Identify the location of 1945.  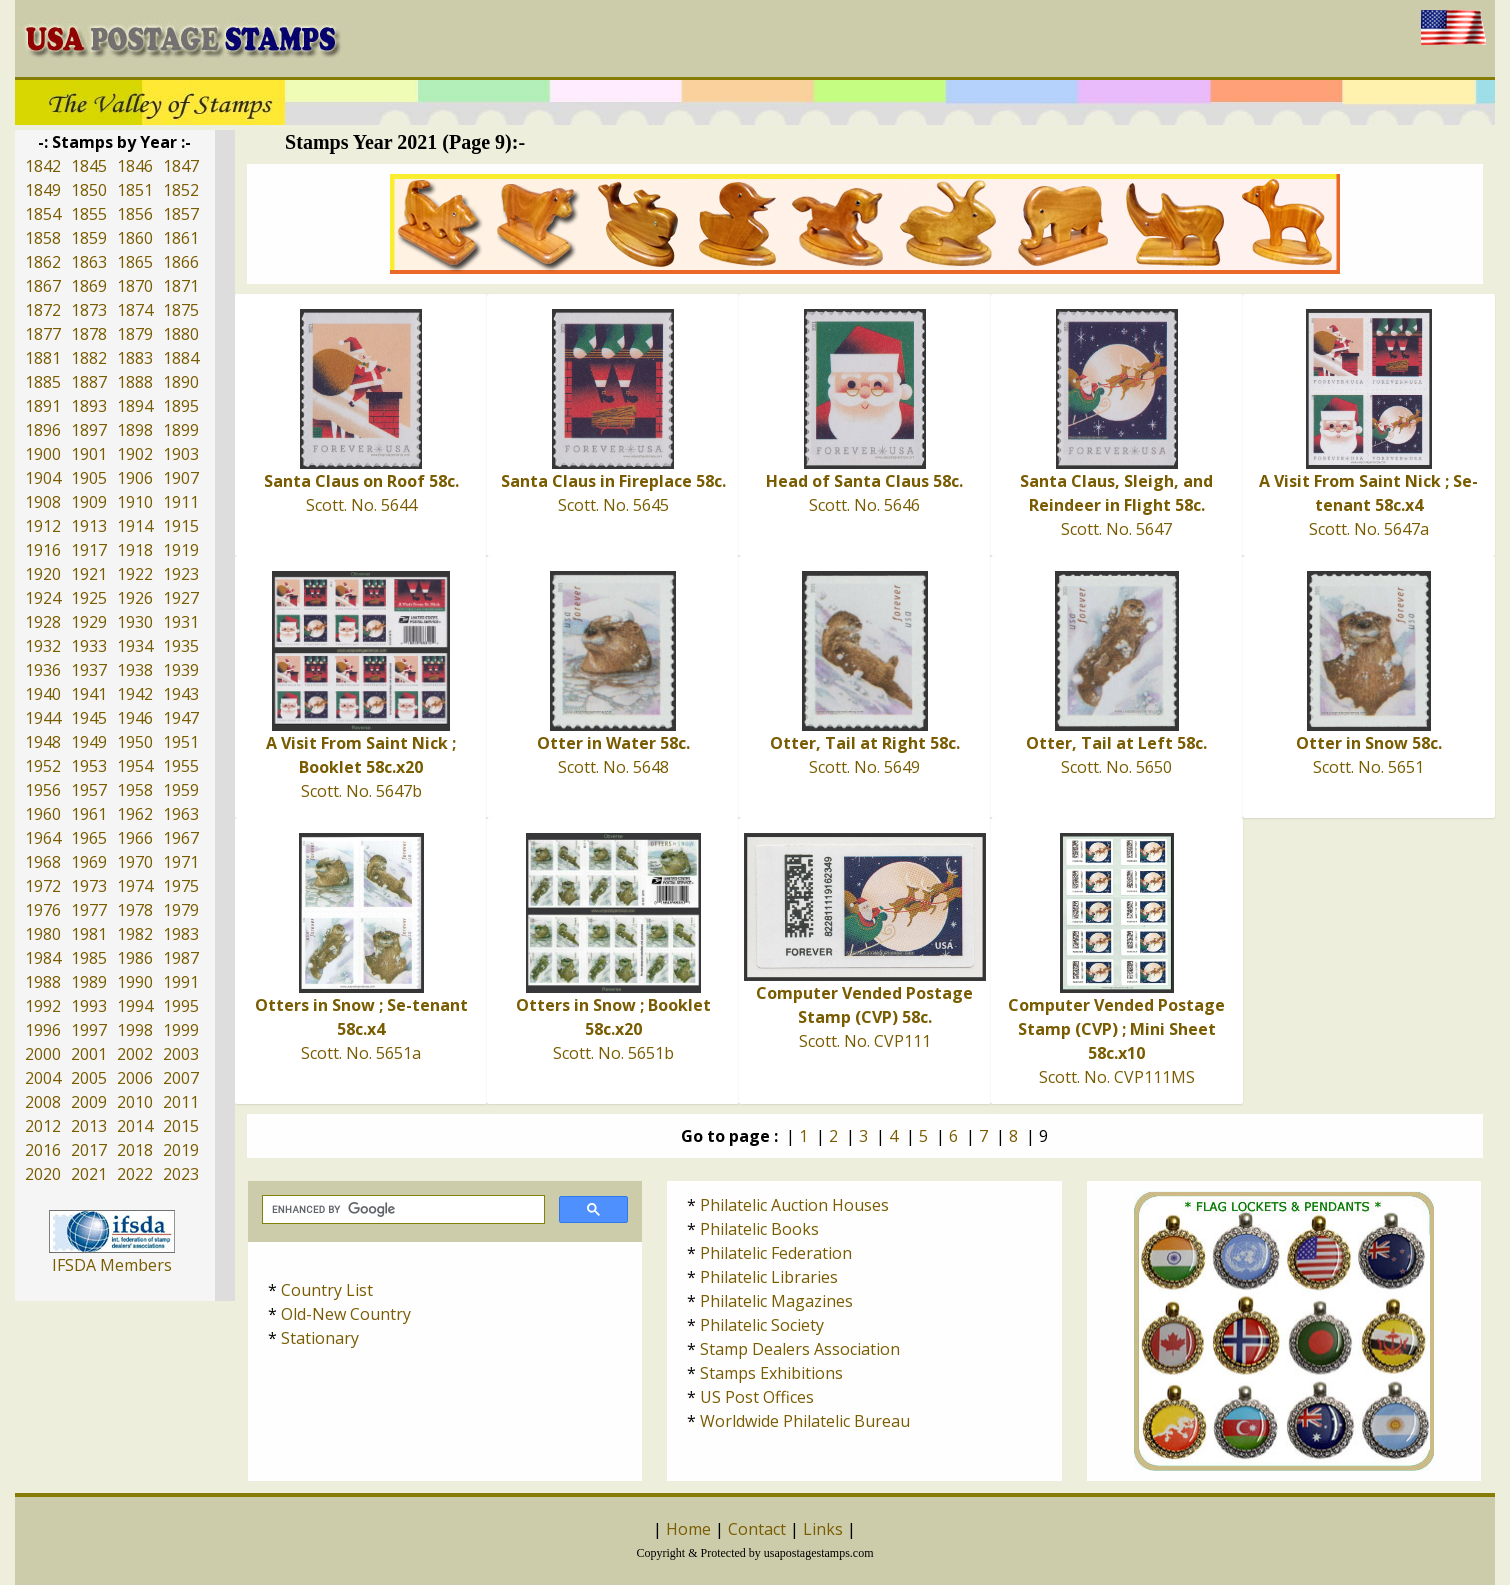
(89, 718).